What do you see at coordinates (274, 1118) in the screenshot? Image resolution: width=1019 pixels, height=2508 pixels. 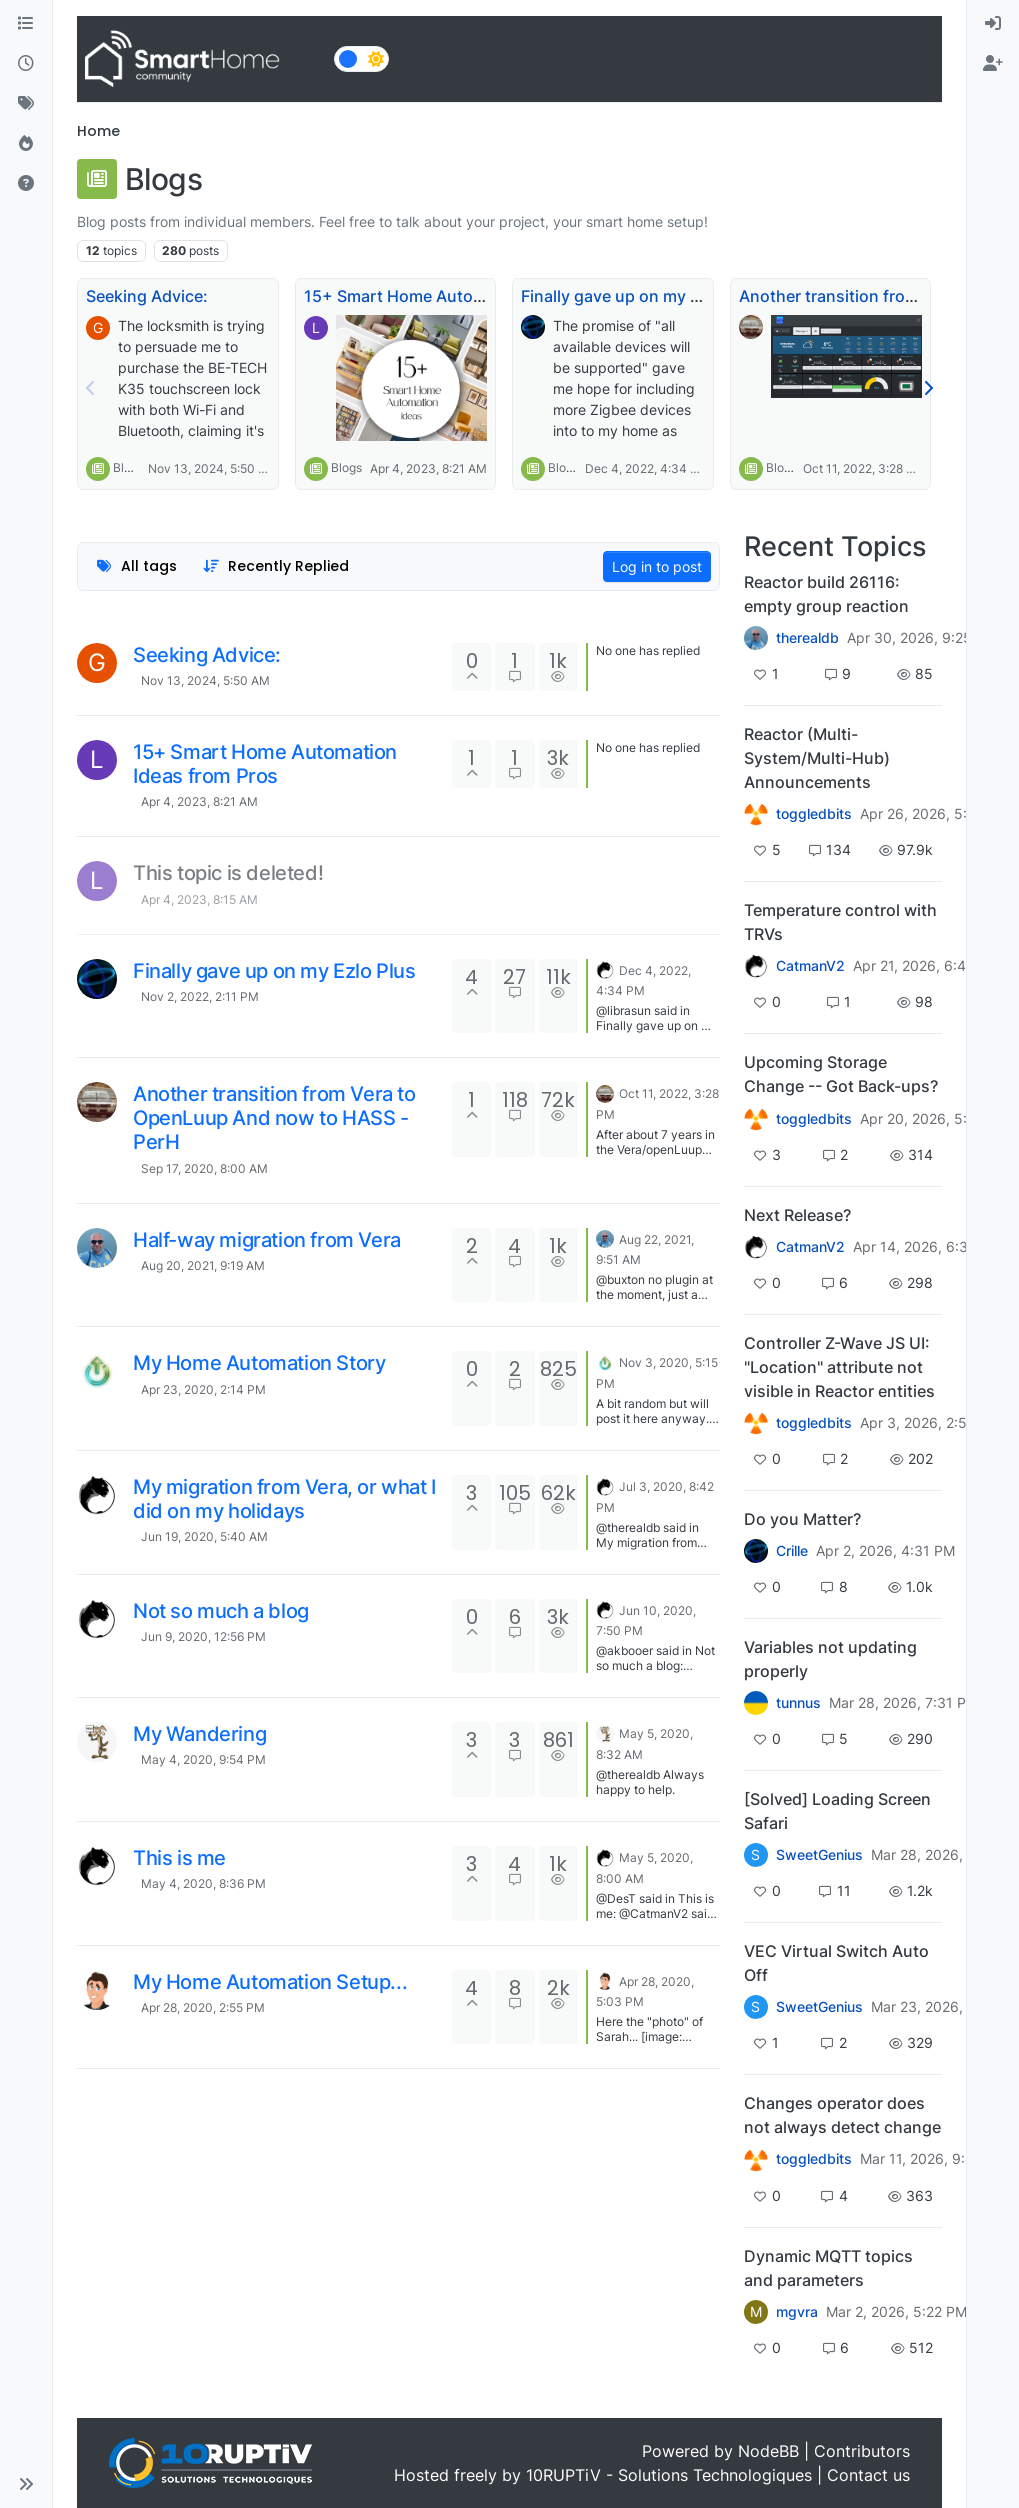 I see `Another transition from Vera to OpenLuup And now to HASS - PerH` at bounding box center [274, 1118].